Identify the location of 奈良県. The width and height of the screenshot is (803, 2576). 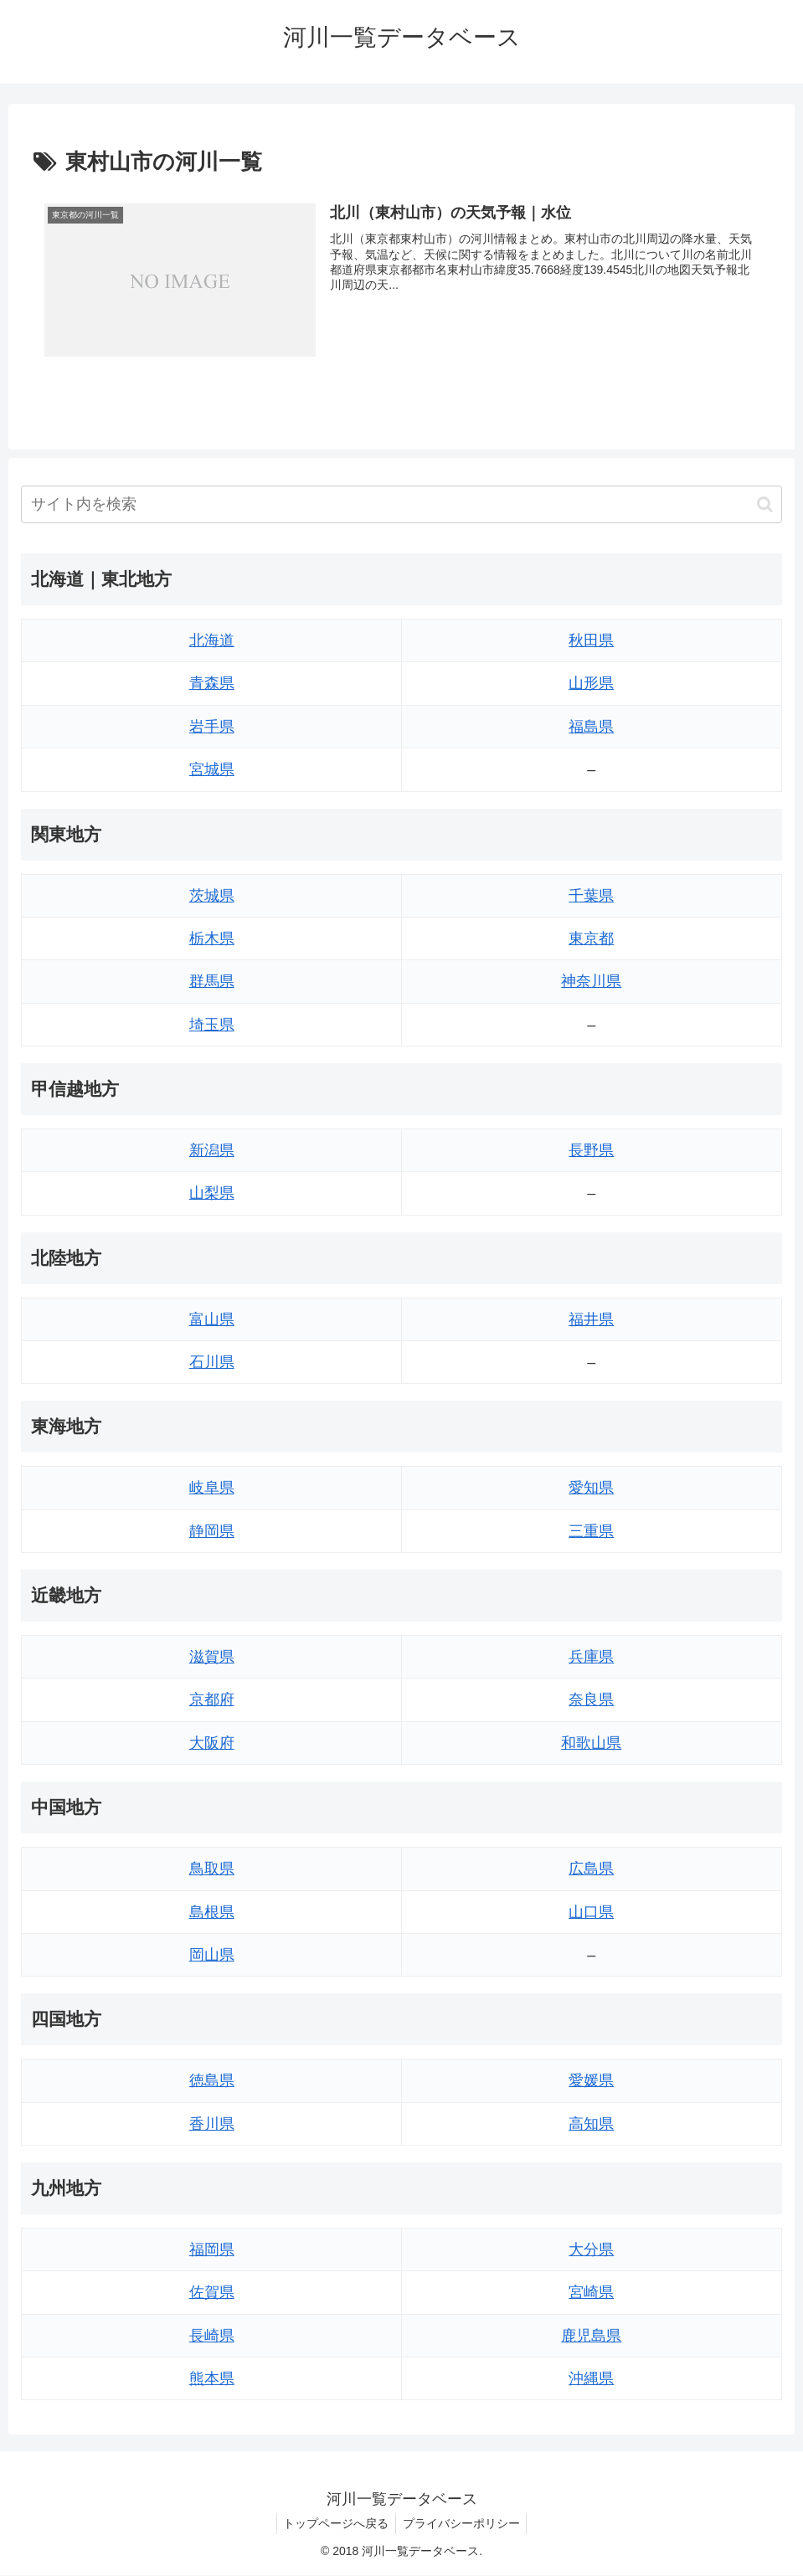
(591, 1700).